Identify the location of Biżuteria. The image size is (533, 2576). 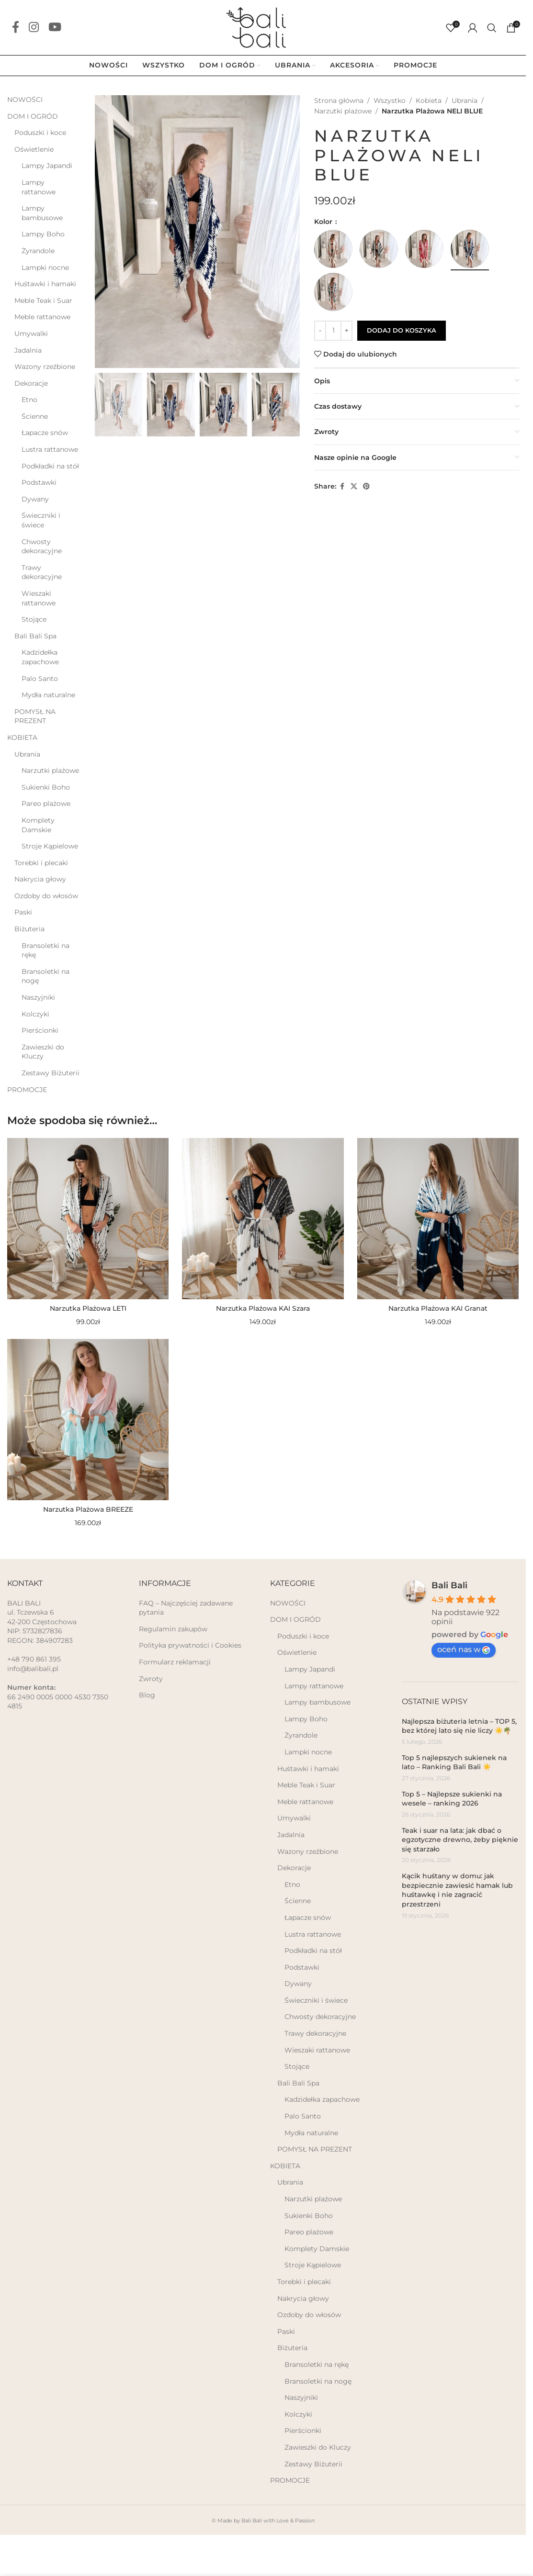
(29, 929).